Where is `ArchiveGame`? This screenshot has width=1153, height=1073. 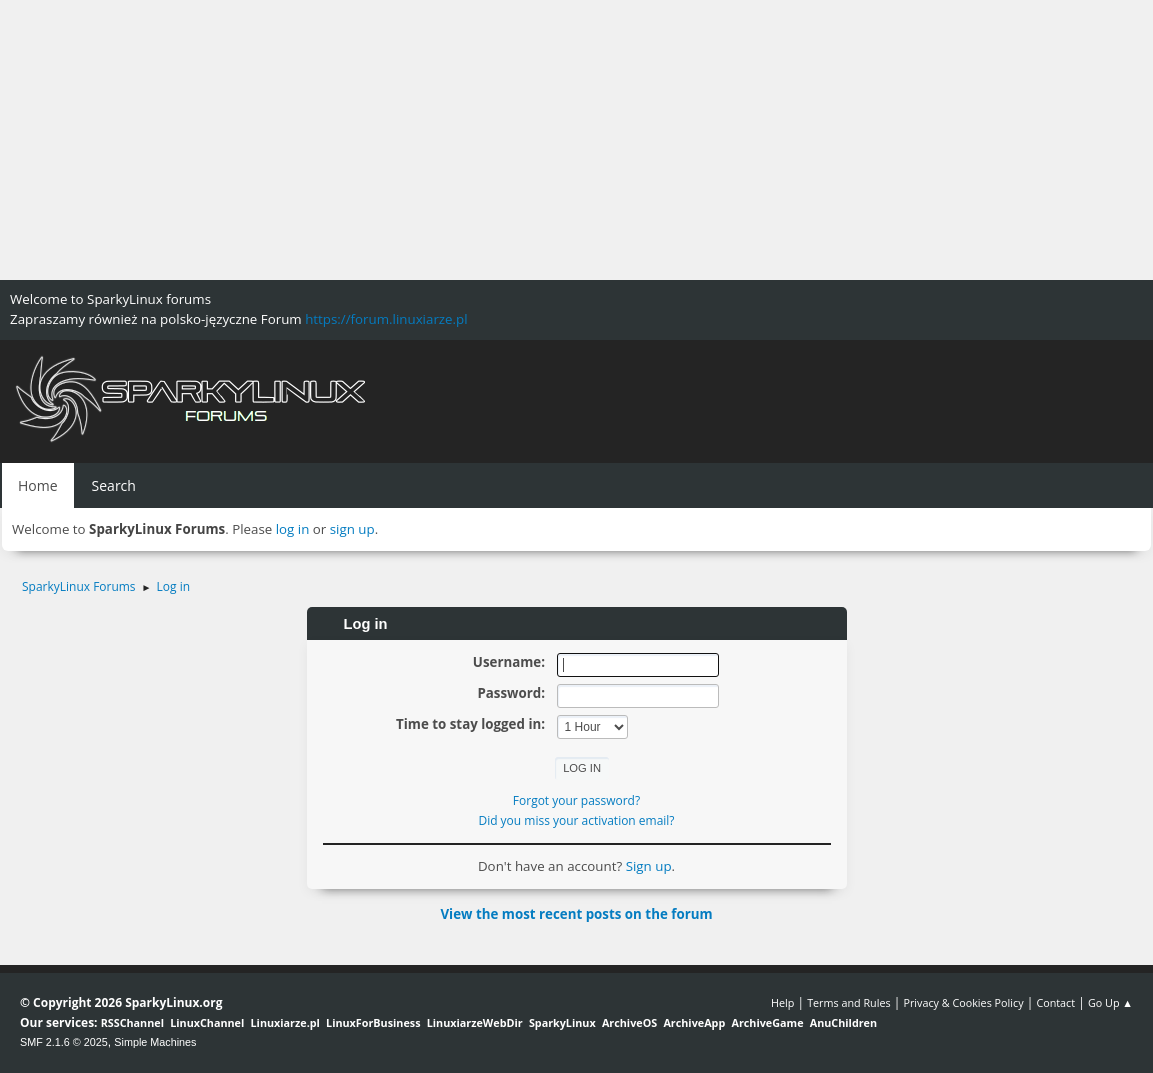 ArchiveGame is located at coordinates (767, 1022).